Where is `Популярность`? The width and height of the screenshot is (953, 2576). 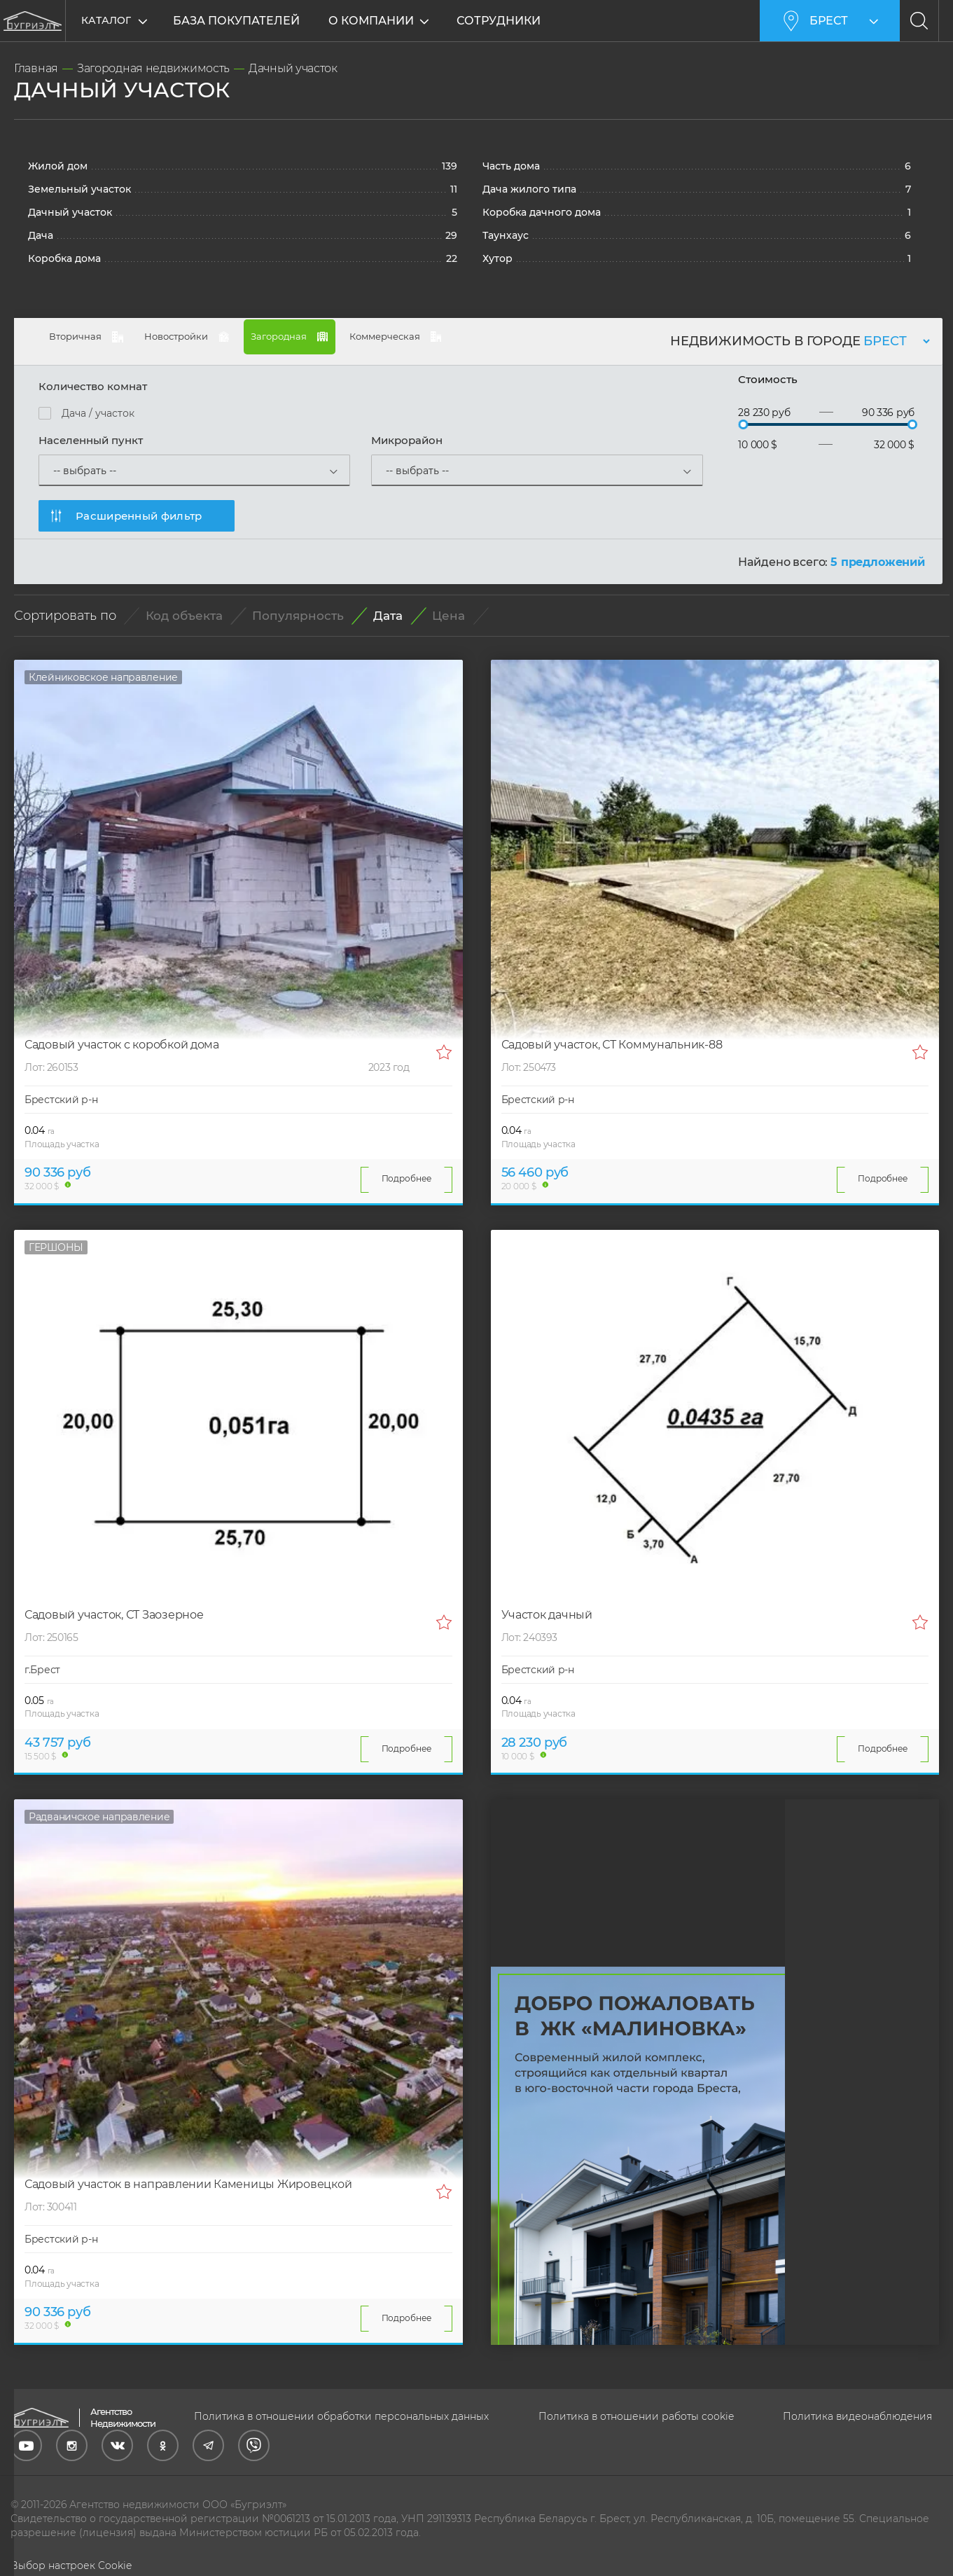 Популярность is located at coordinates (298, 615).